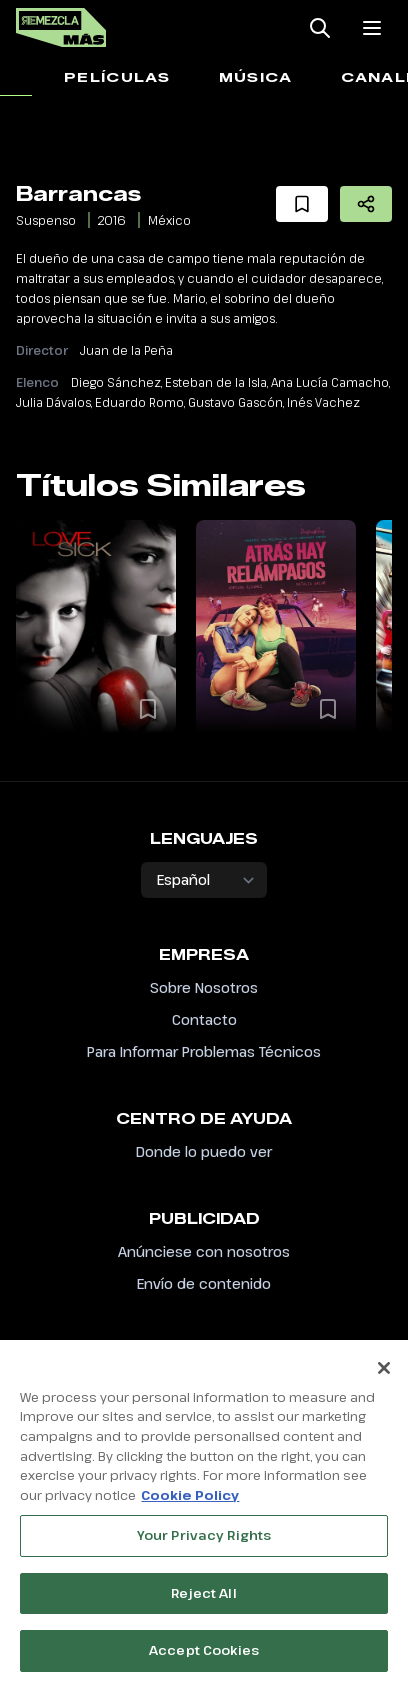 The height and width of the screenshot is (1686, 408). What do you see at coordinates (204, 1283) in the screenshot?
I see `Envío de contenido` at bounding box center [204, 1283].